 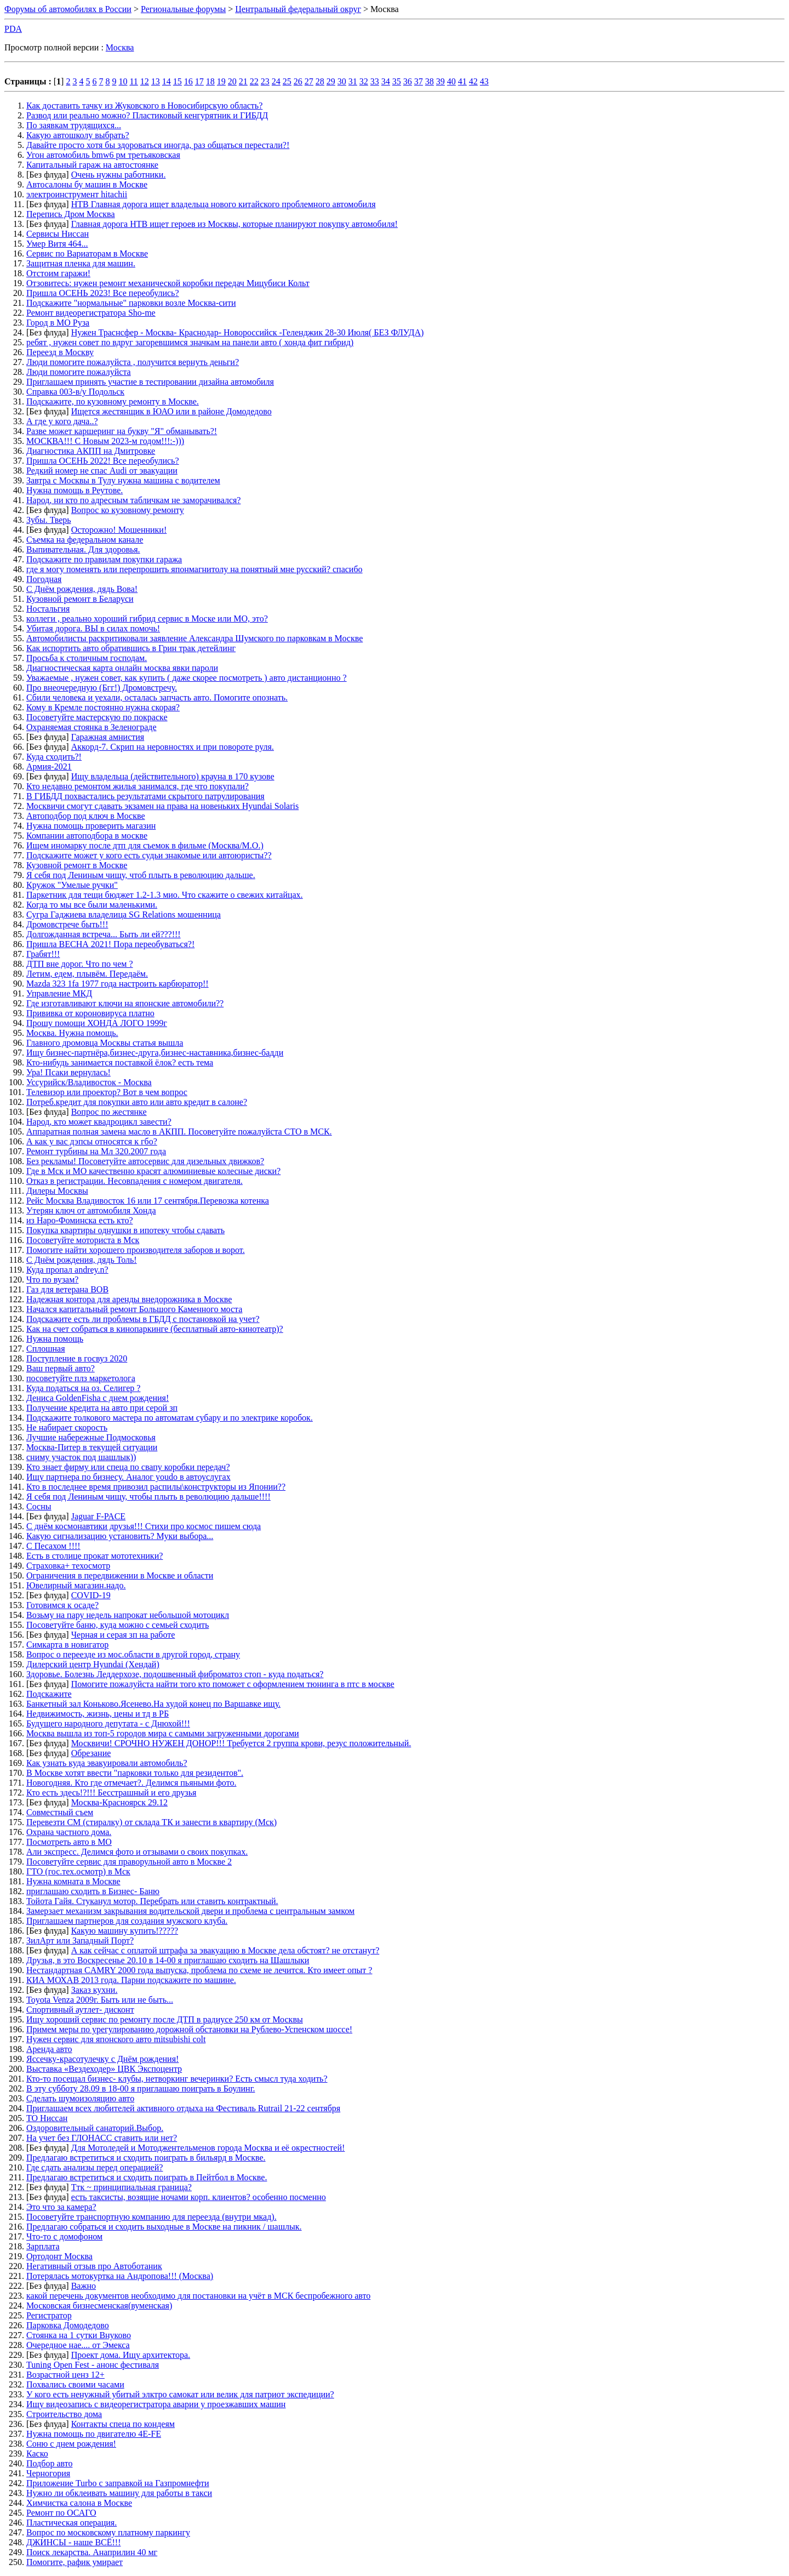 What do you see at coordinates (103, 707) in the screenshot?
I see `Кому в Кремле постоянно нужна скорая?` at bounding box center [103, 707].